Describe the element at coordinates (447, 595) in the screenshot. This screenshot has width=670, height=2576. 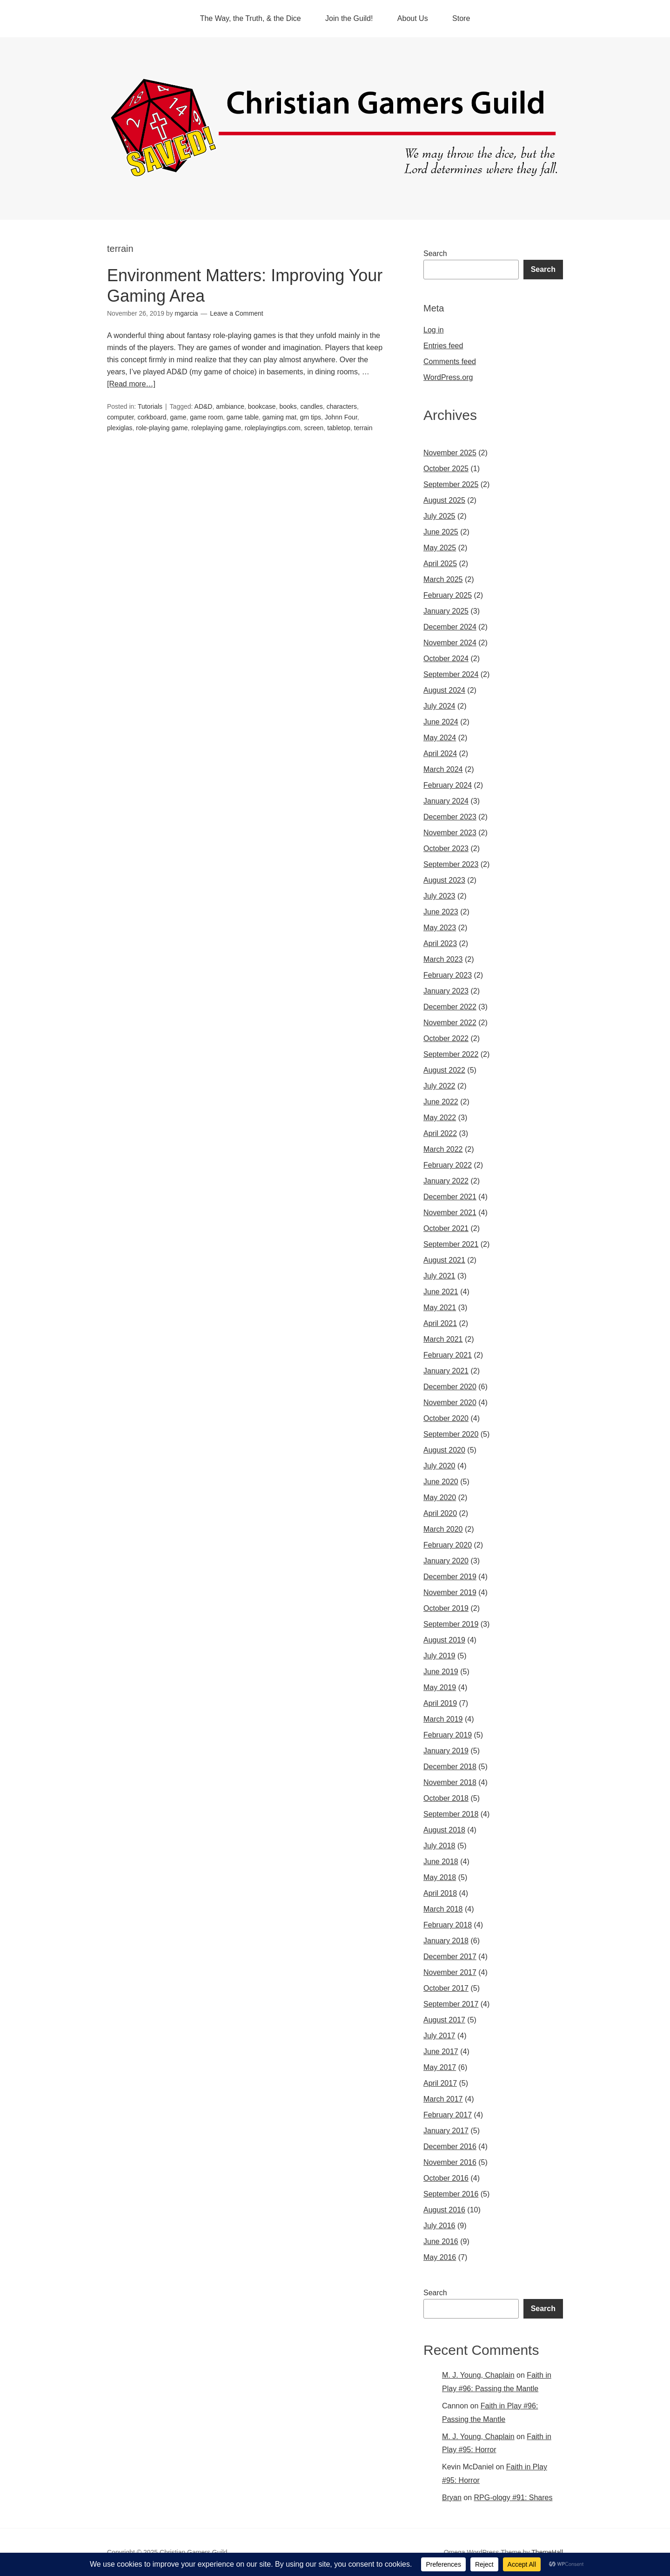
I see `February 2025` at that location.